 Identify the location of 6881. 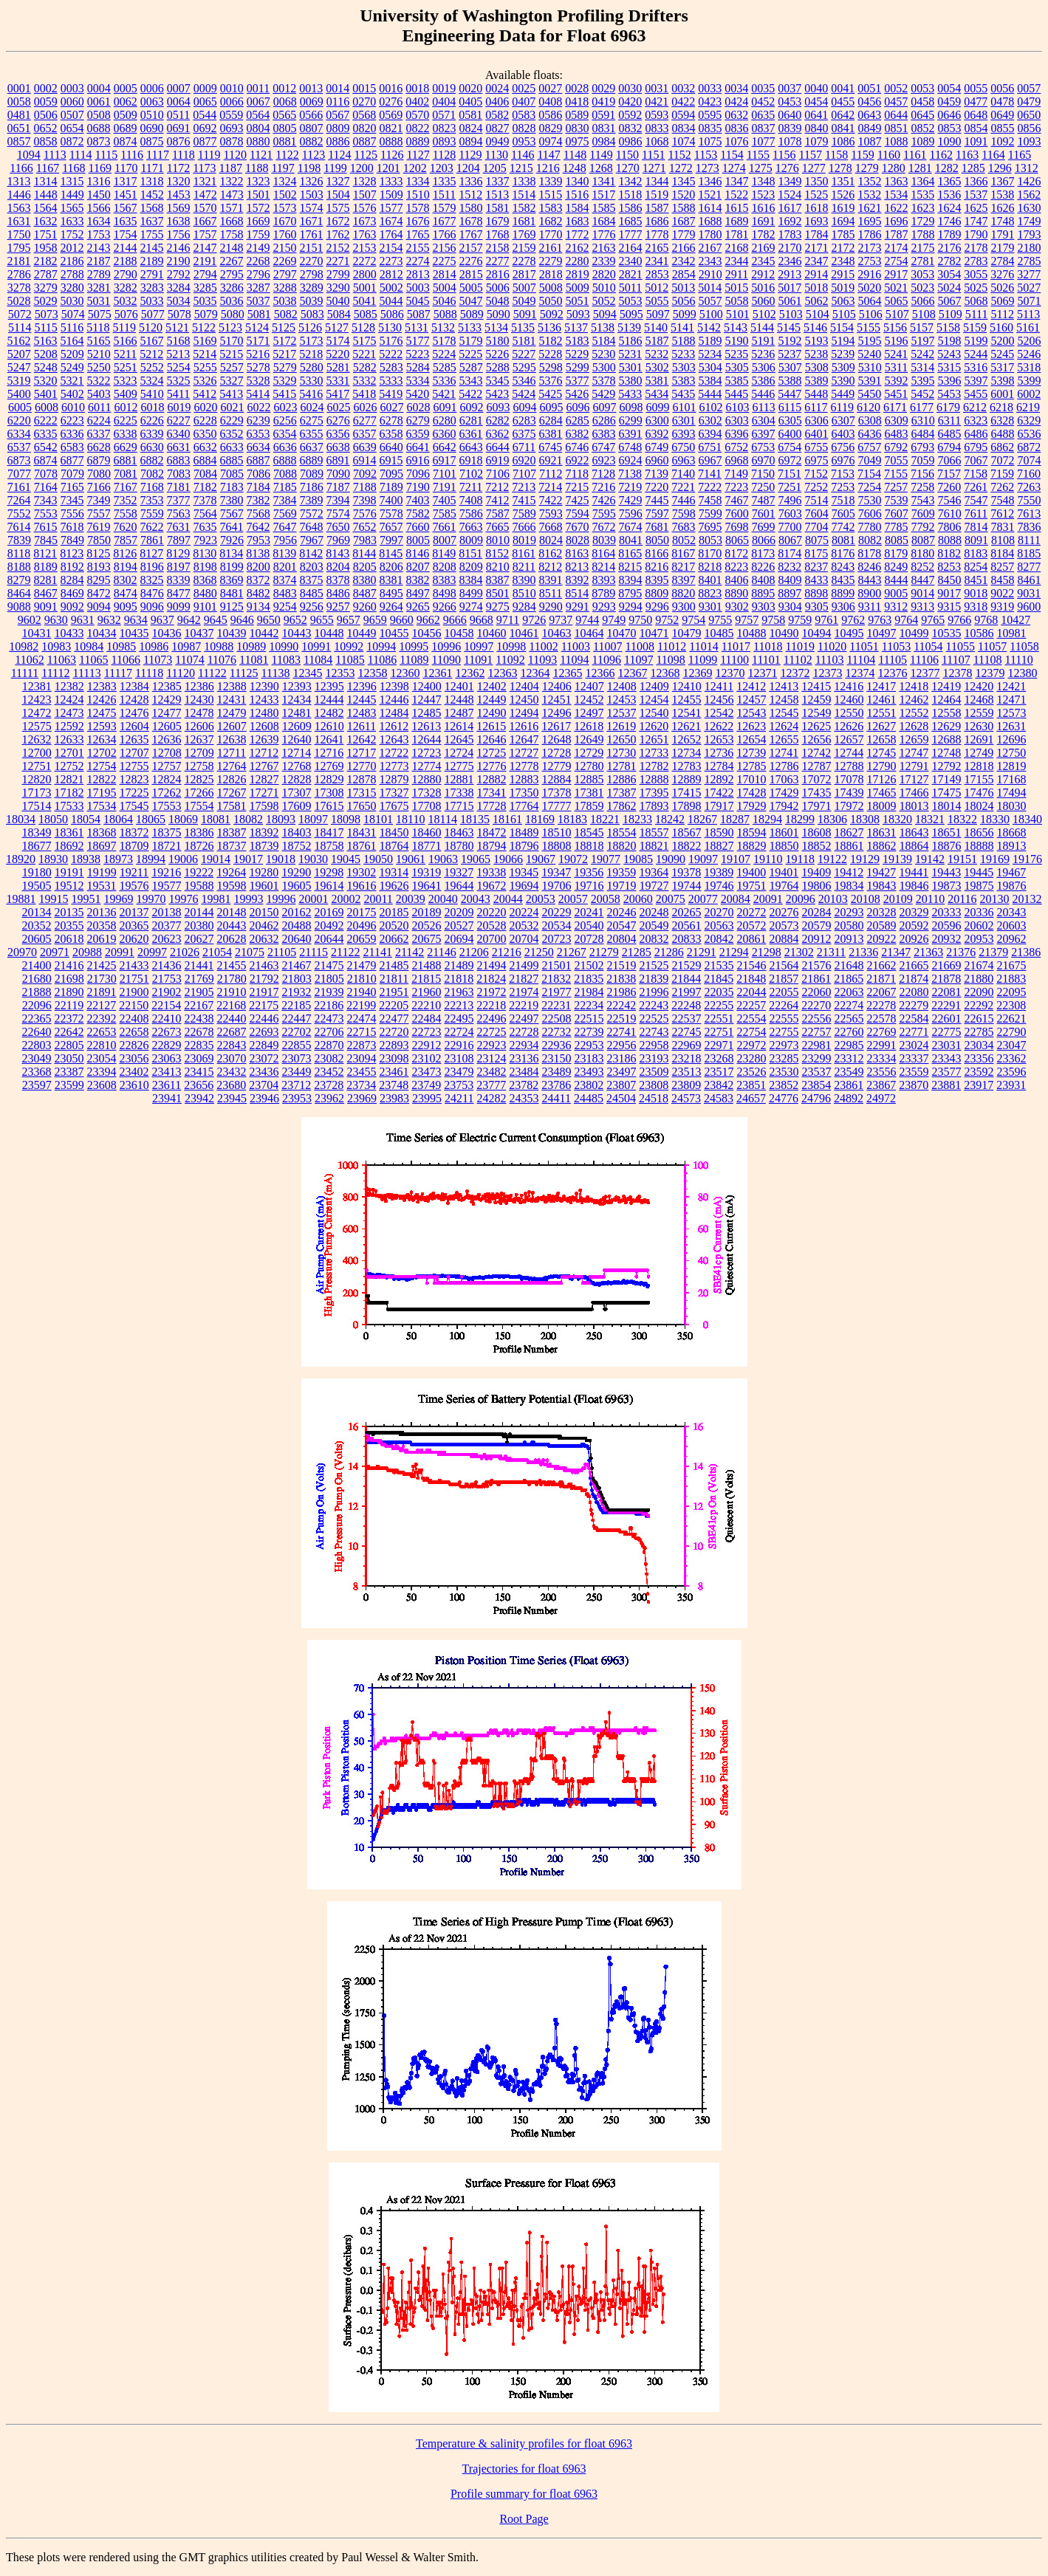
(125, 460).